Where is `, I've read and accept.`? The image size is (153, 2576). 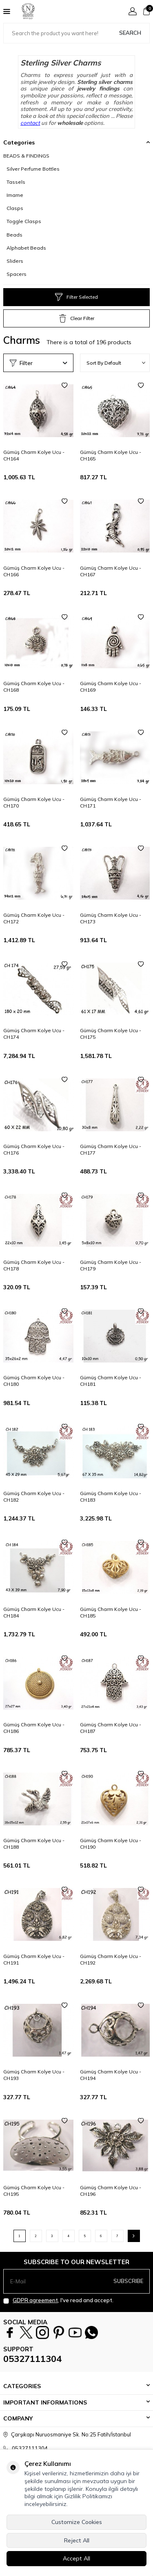
, I've read and accept. is located at coordinates (58, 2300).